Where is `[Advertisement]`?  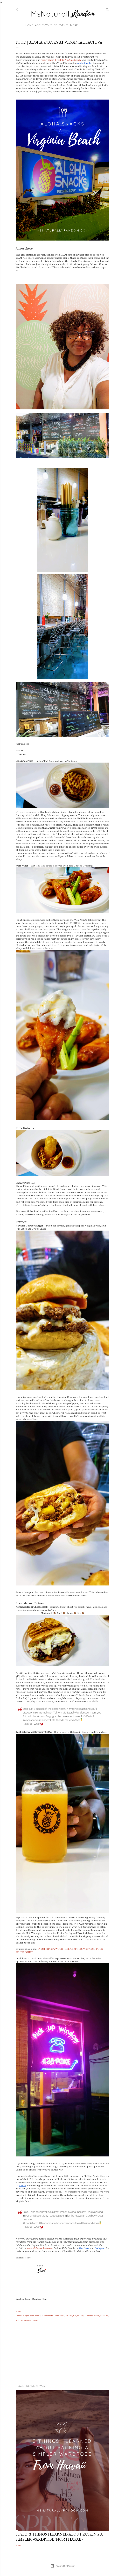
[Advertisement] is located at coordinates (62, 2353).